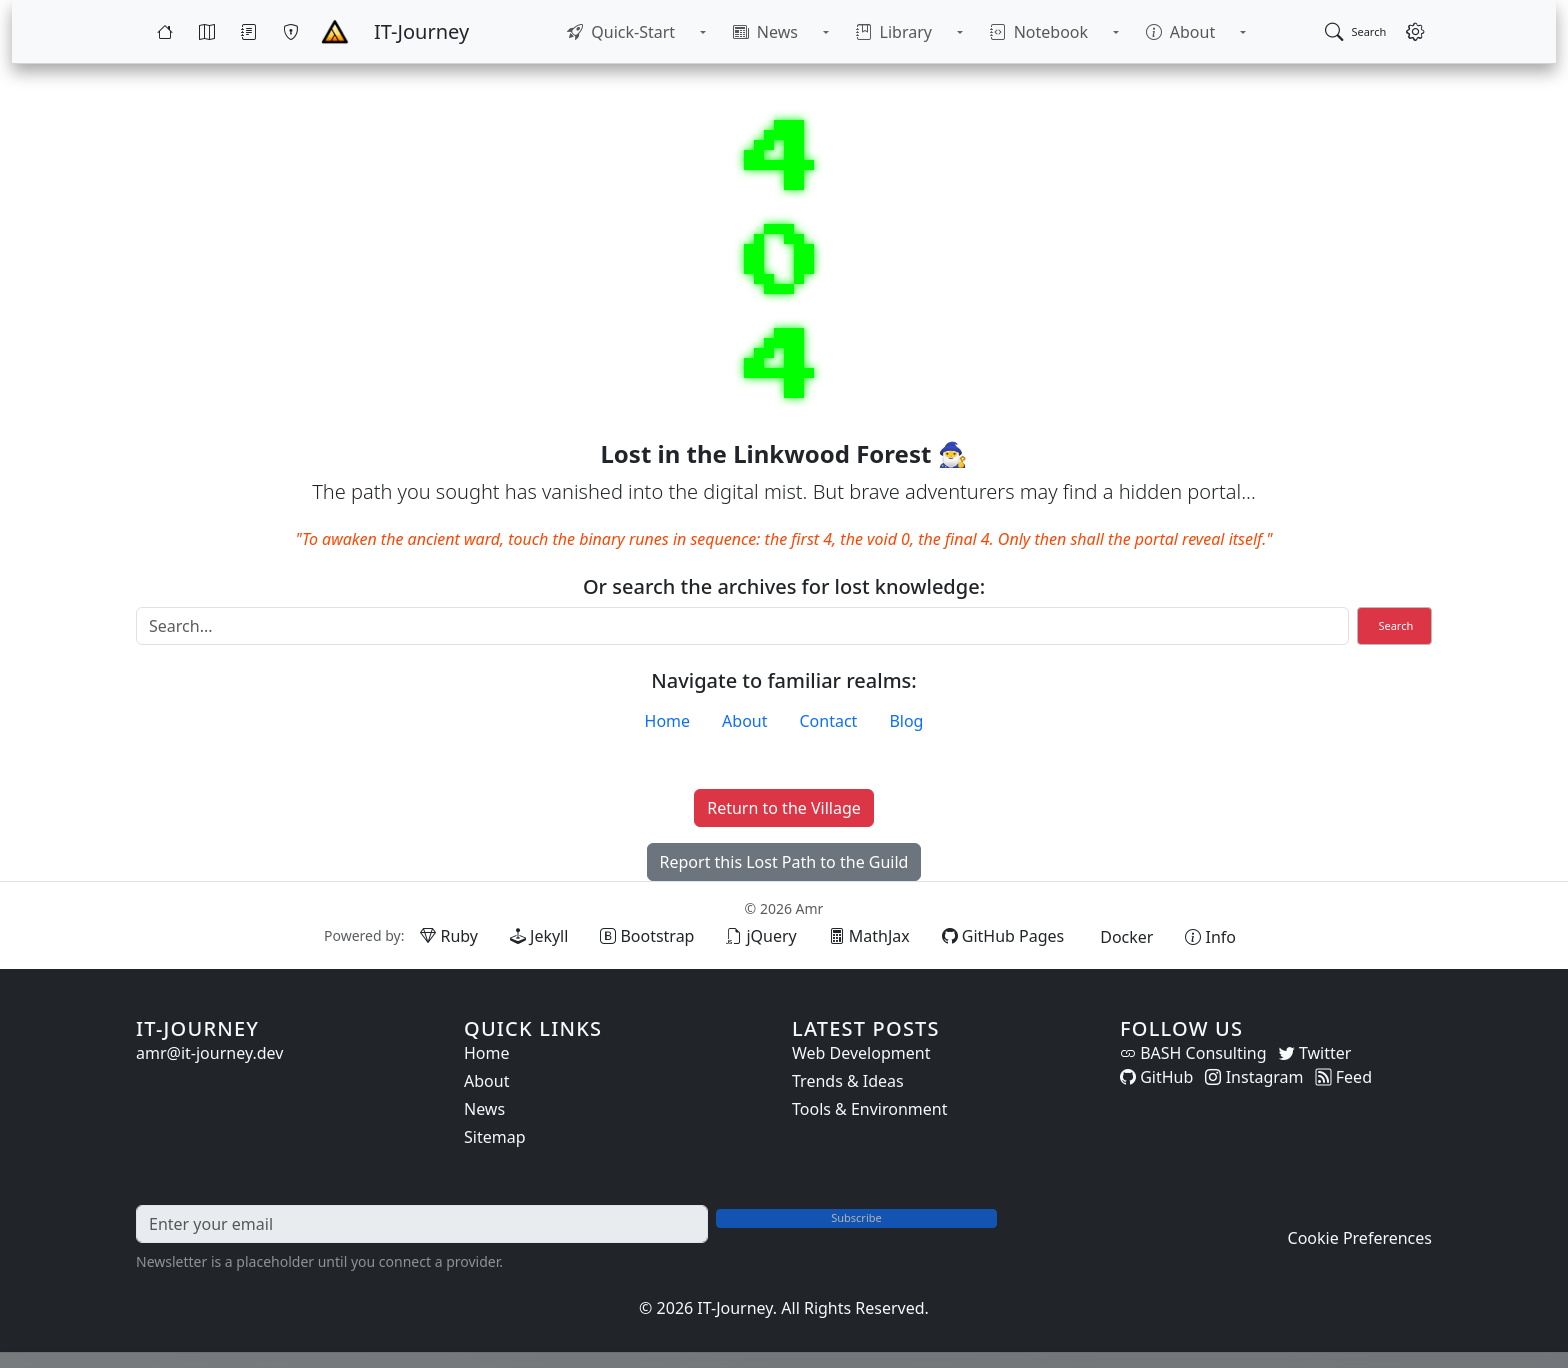 This screenshot has height=1368, width=1568. Describe the element at coordinates (165, 32) in the screenshot. I see `[Home]` at that location.